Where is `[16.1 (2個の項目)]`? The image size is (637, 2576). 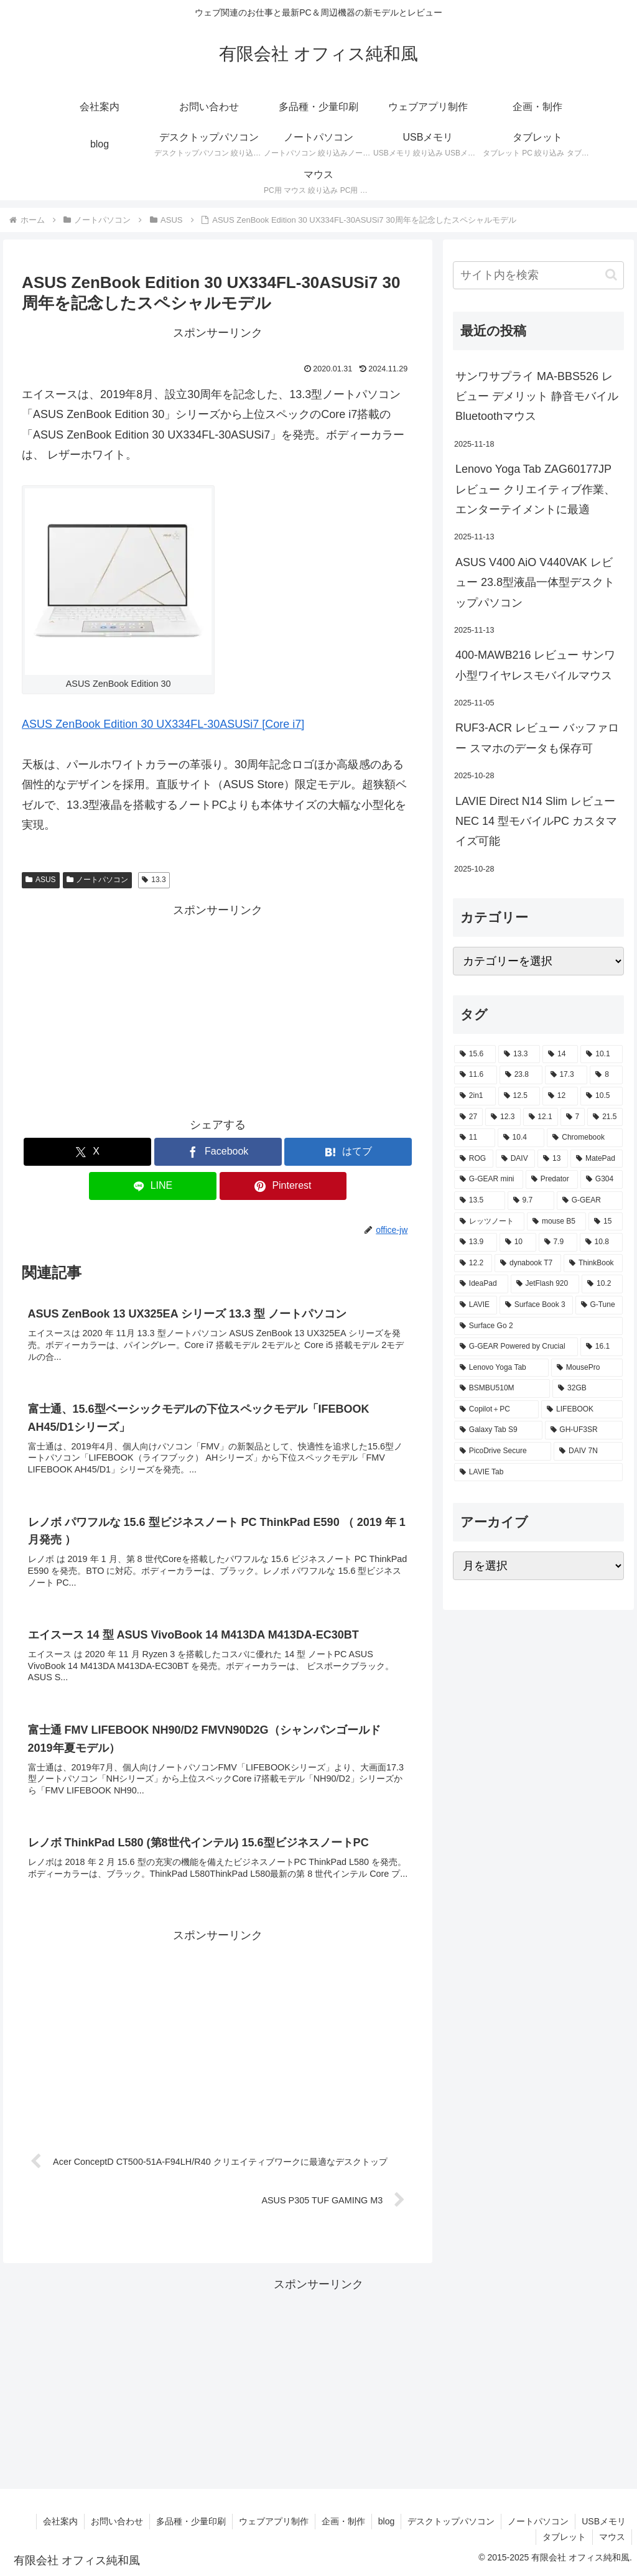
[16.1 (2個の項目)] is located at coordinates (601, 1346).